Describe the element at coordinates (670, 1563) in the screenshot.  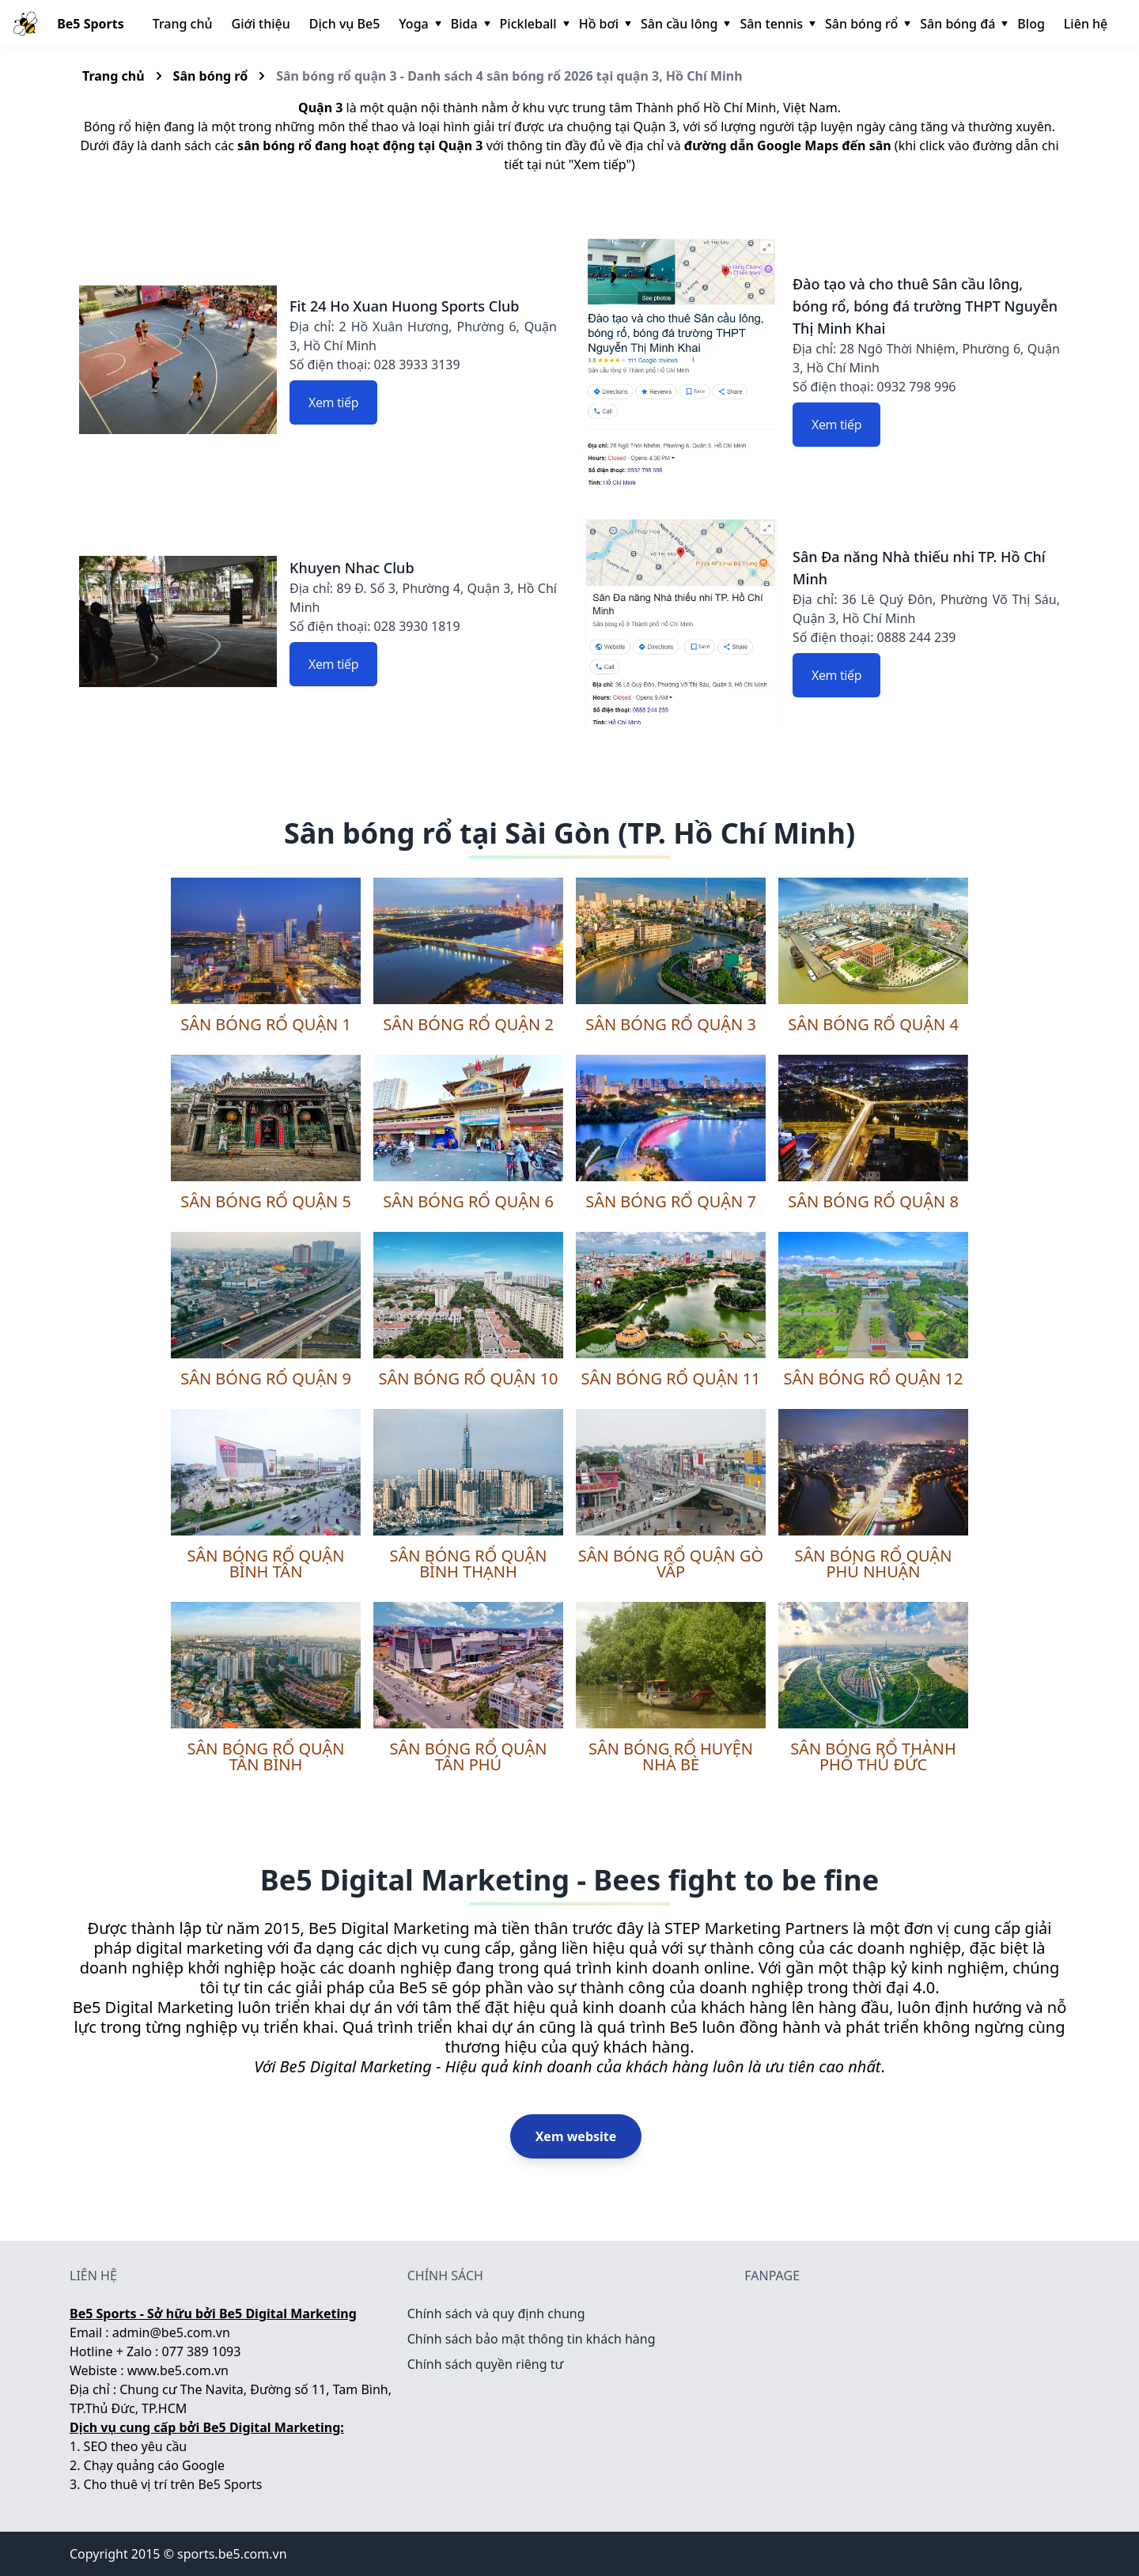
I see `Sân bóng rổ quận Gò Vấp` at that location.